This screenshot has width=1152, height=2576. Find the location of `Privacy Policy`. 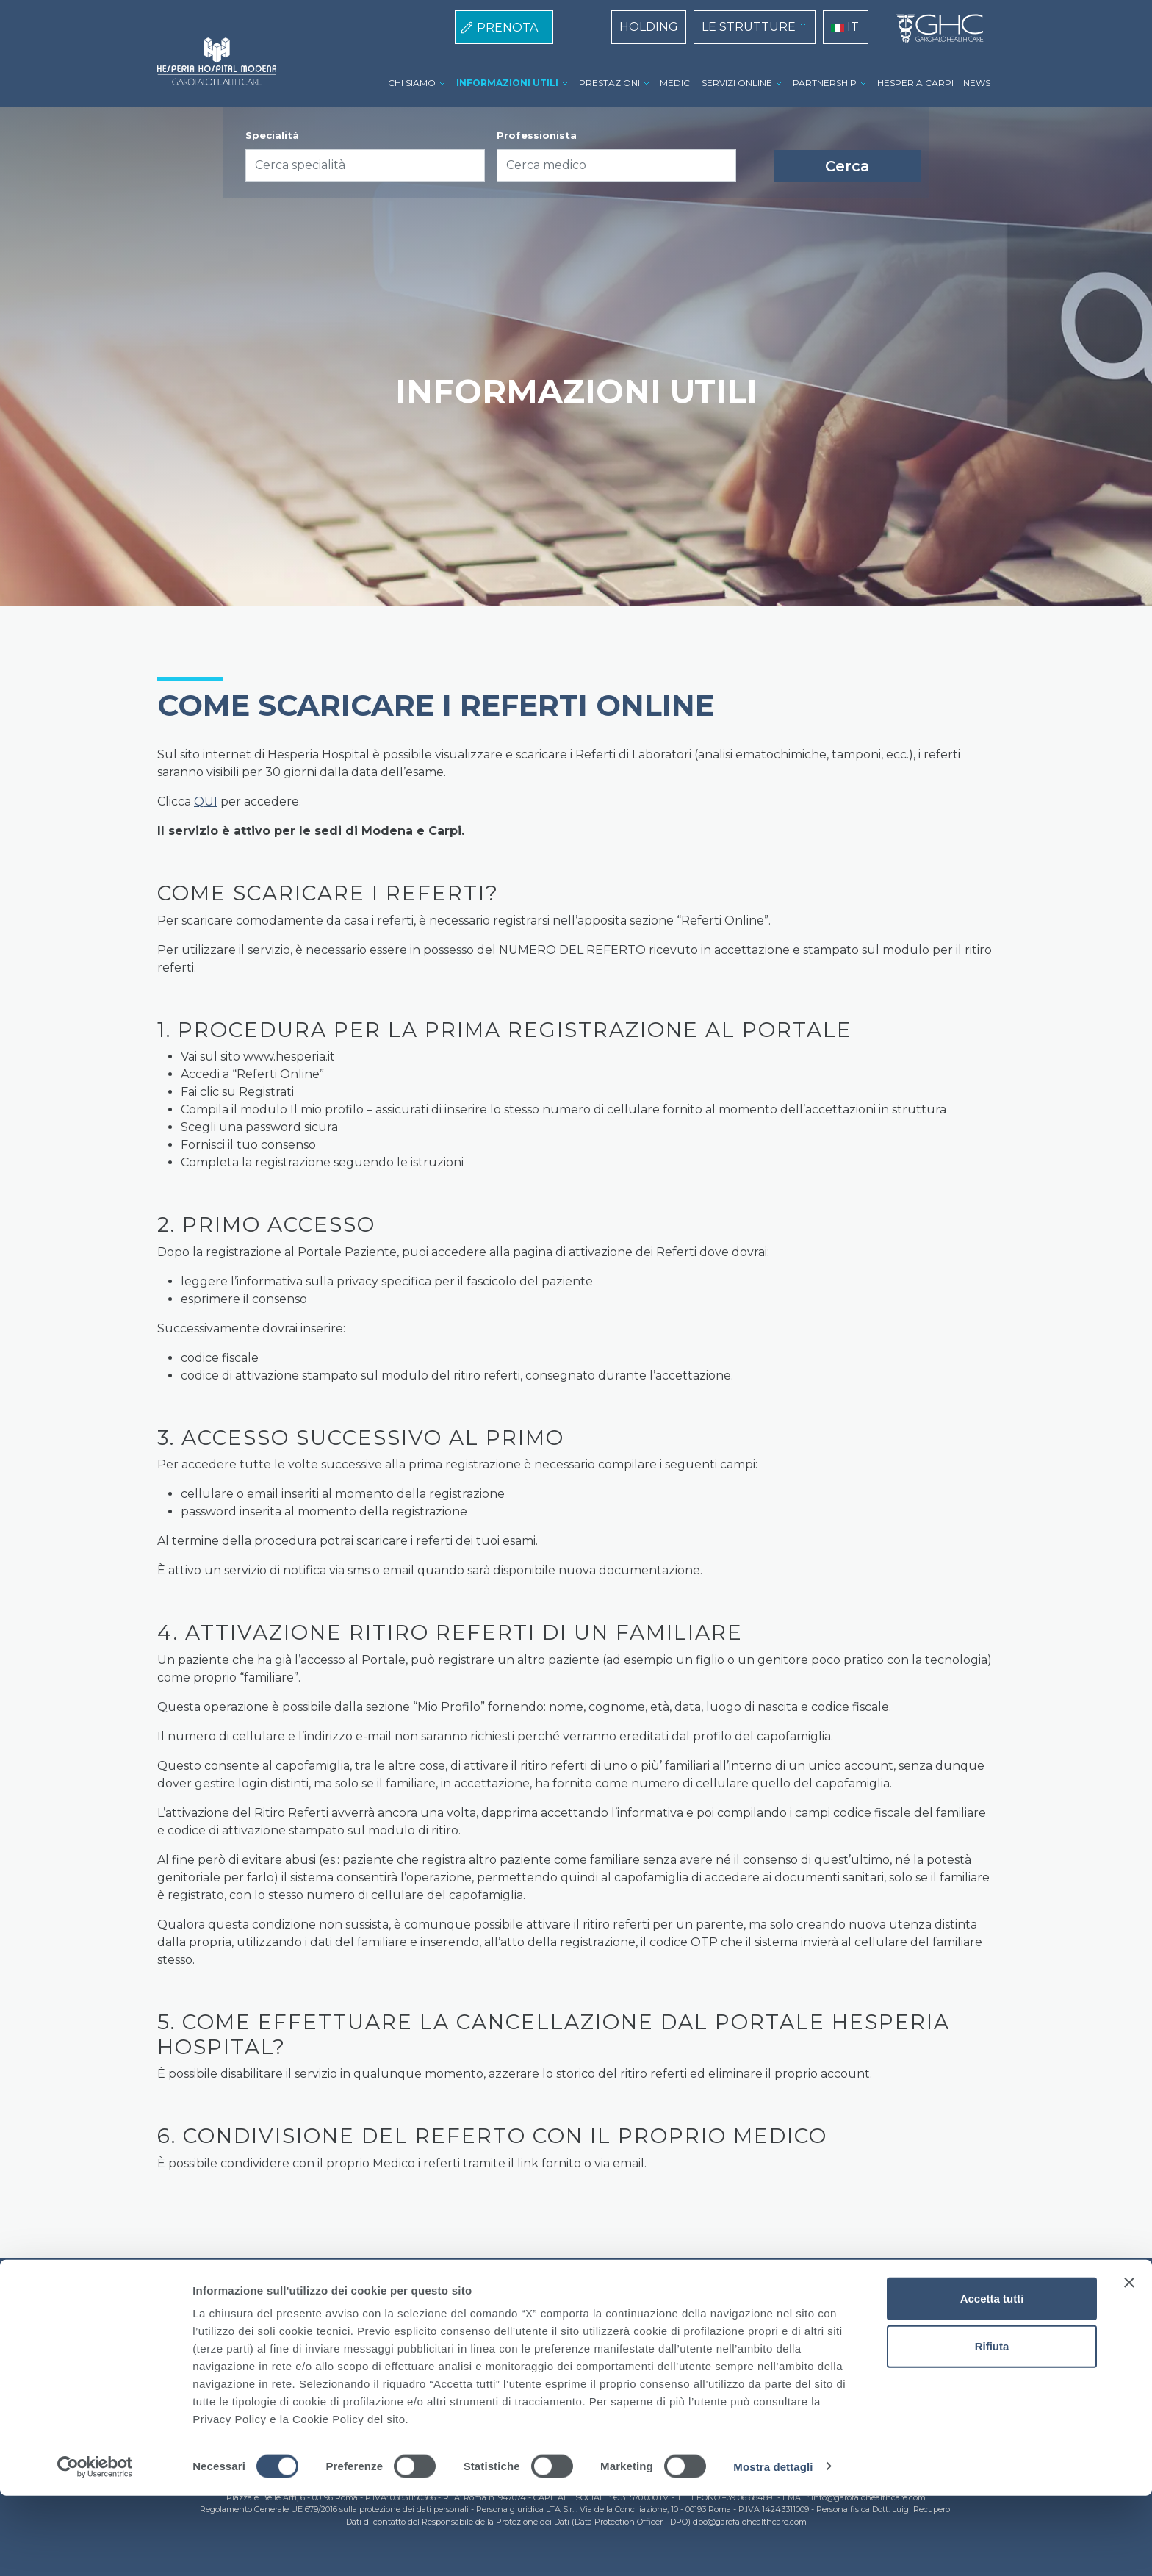

Privacy Policy is located at coordinates (543, 2320).